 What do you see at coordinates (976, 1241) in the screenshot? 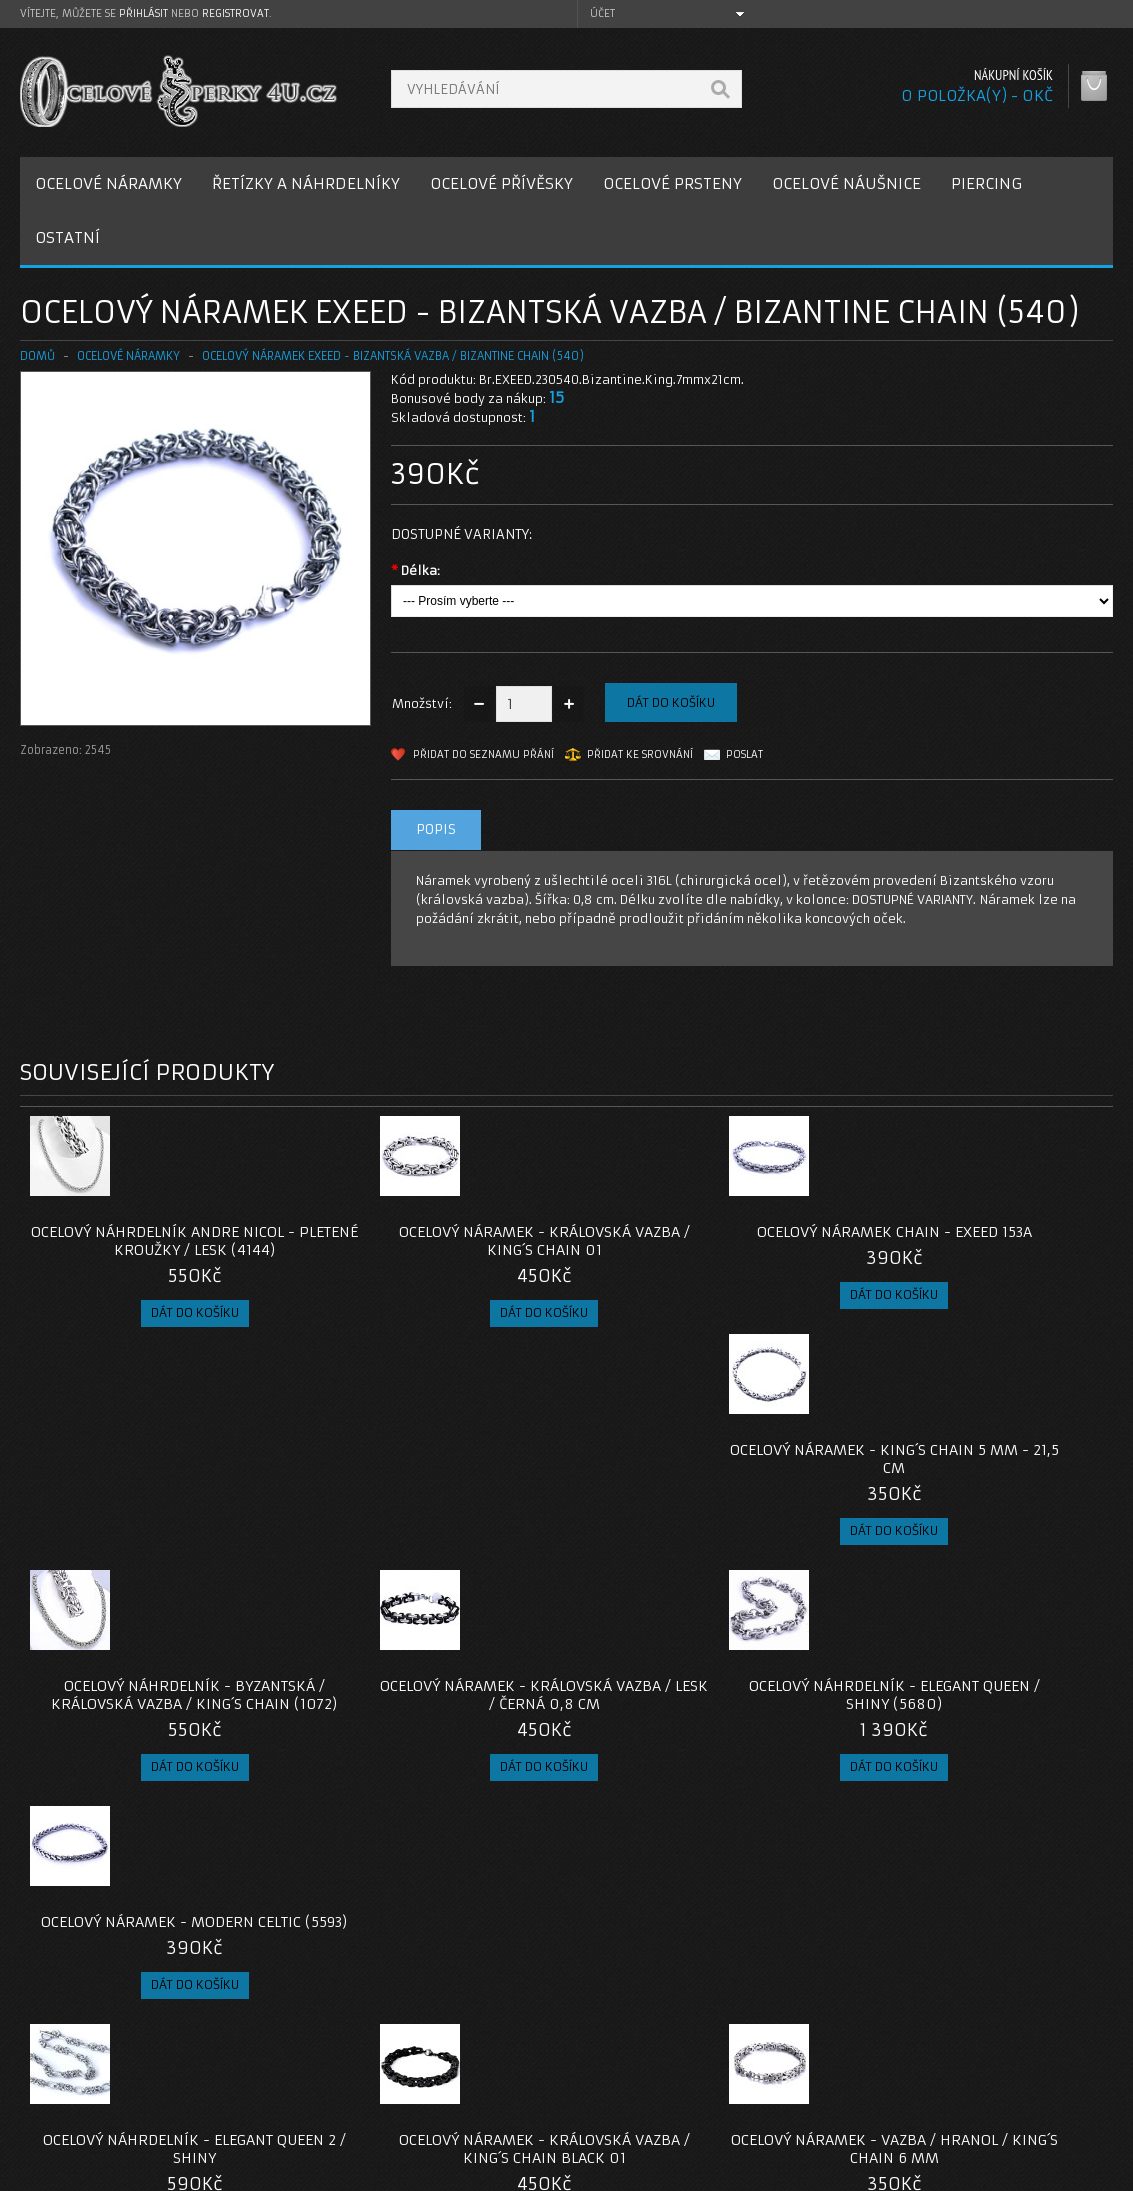
I see `Ocelový náramek - King´s Chain 5 mm - 21,5 cm` at bounding box center [976, 1241].